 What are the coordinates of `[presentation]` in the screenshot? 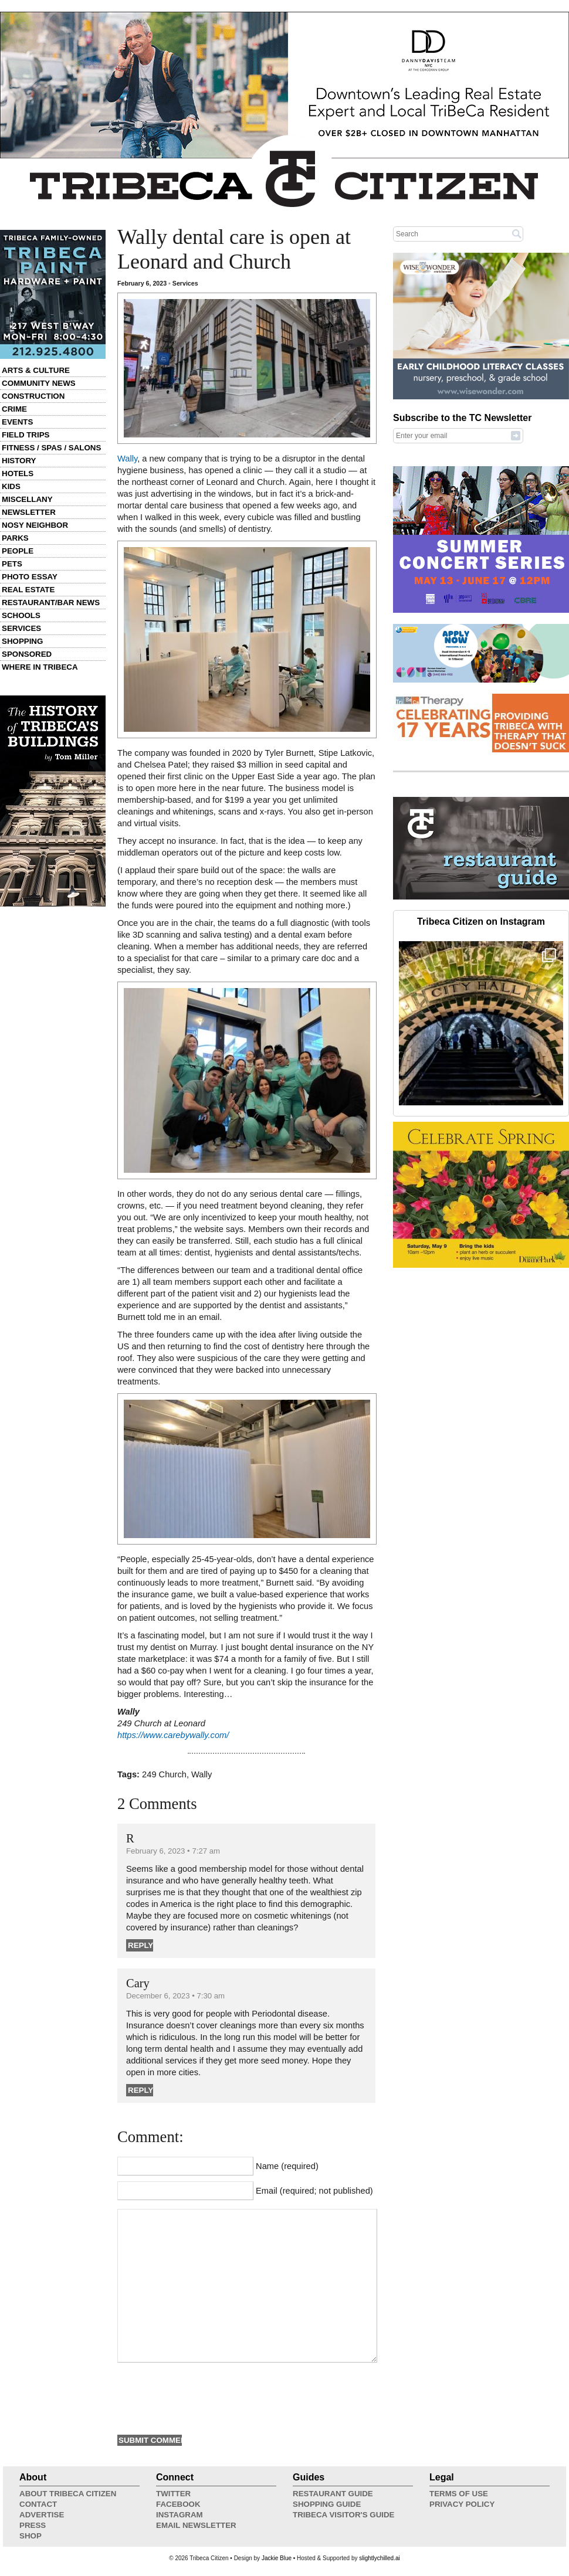 It's located at (206, 2397).